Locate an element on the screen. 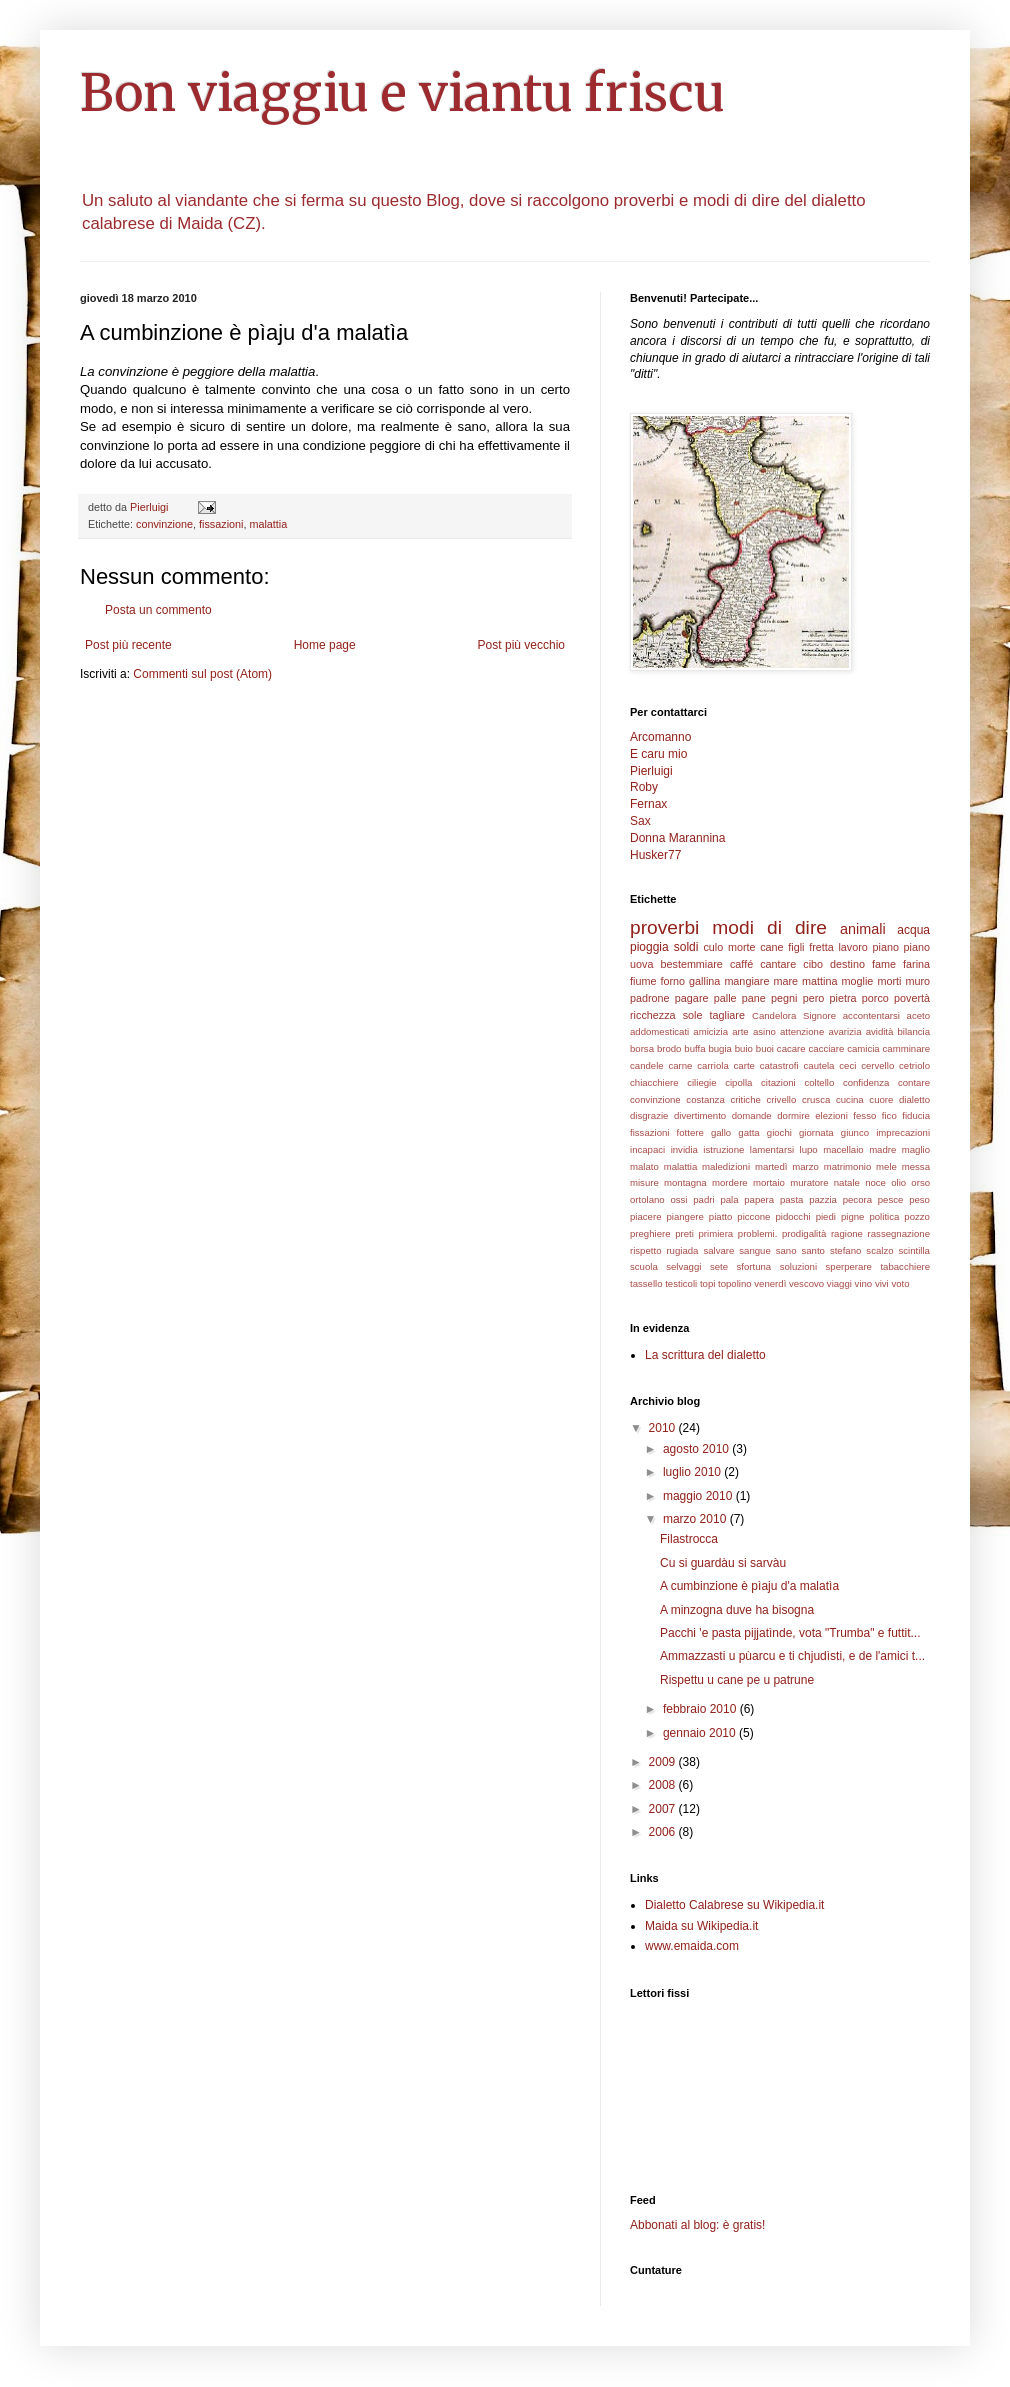 The image size is (1010, 2387). tassello is located at coordinates (646, 1283).